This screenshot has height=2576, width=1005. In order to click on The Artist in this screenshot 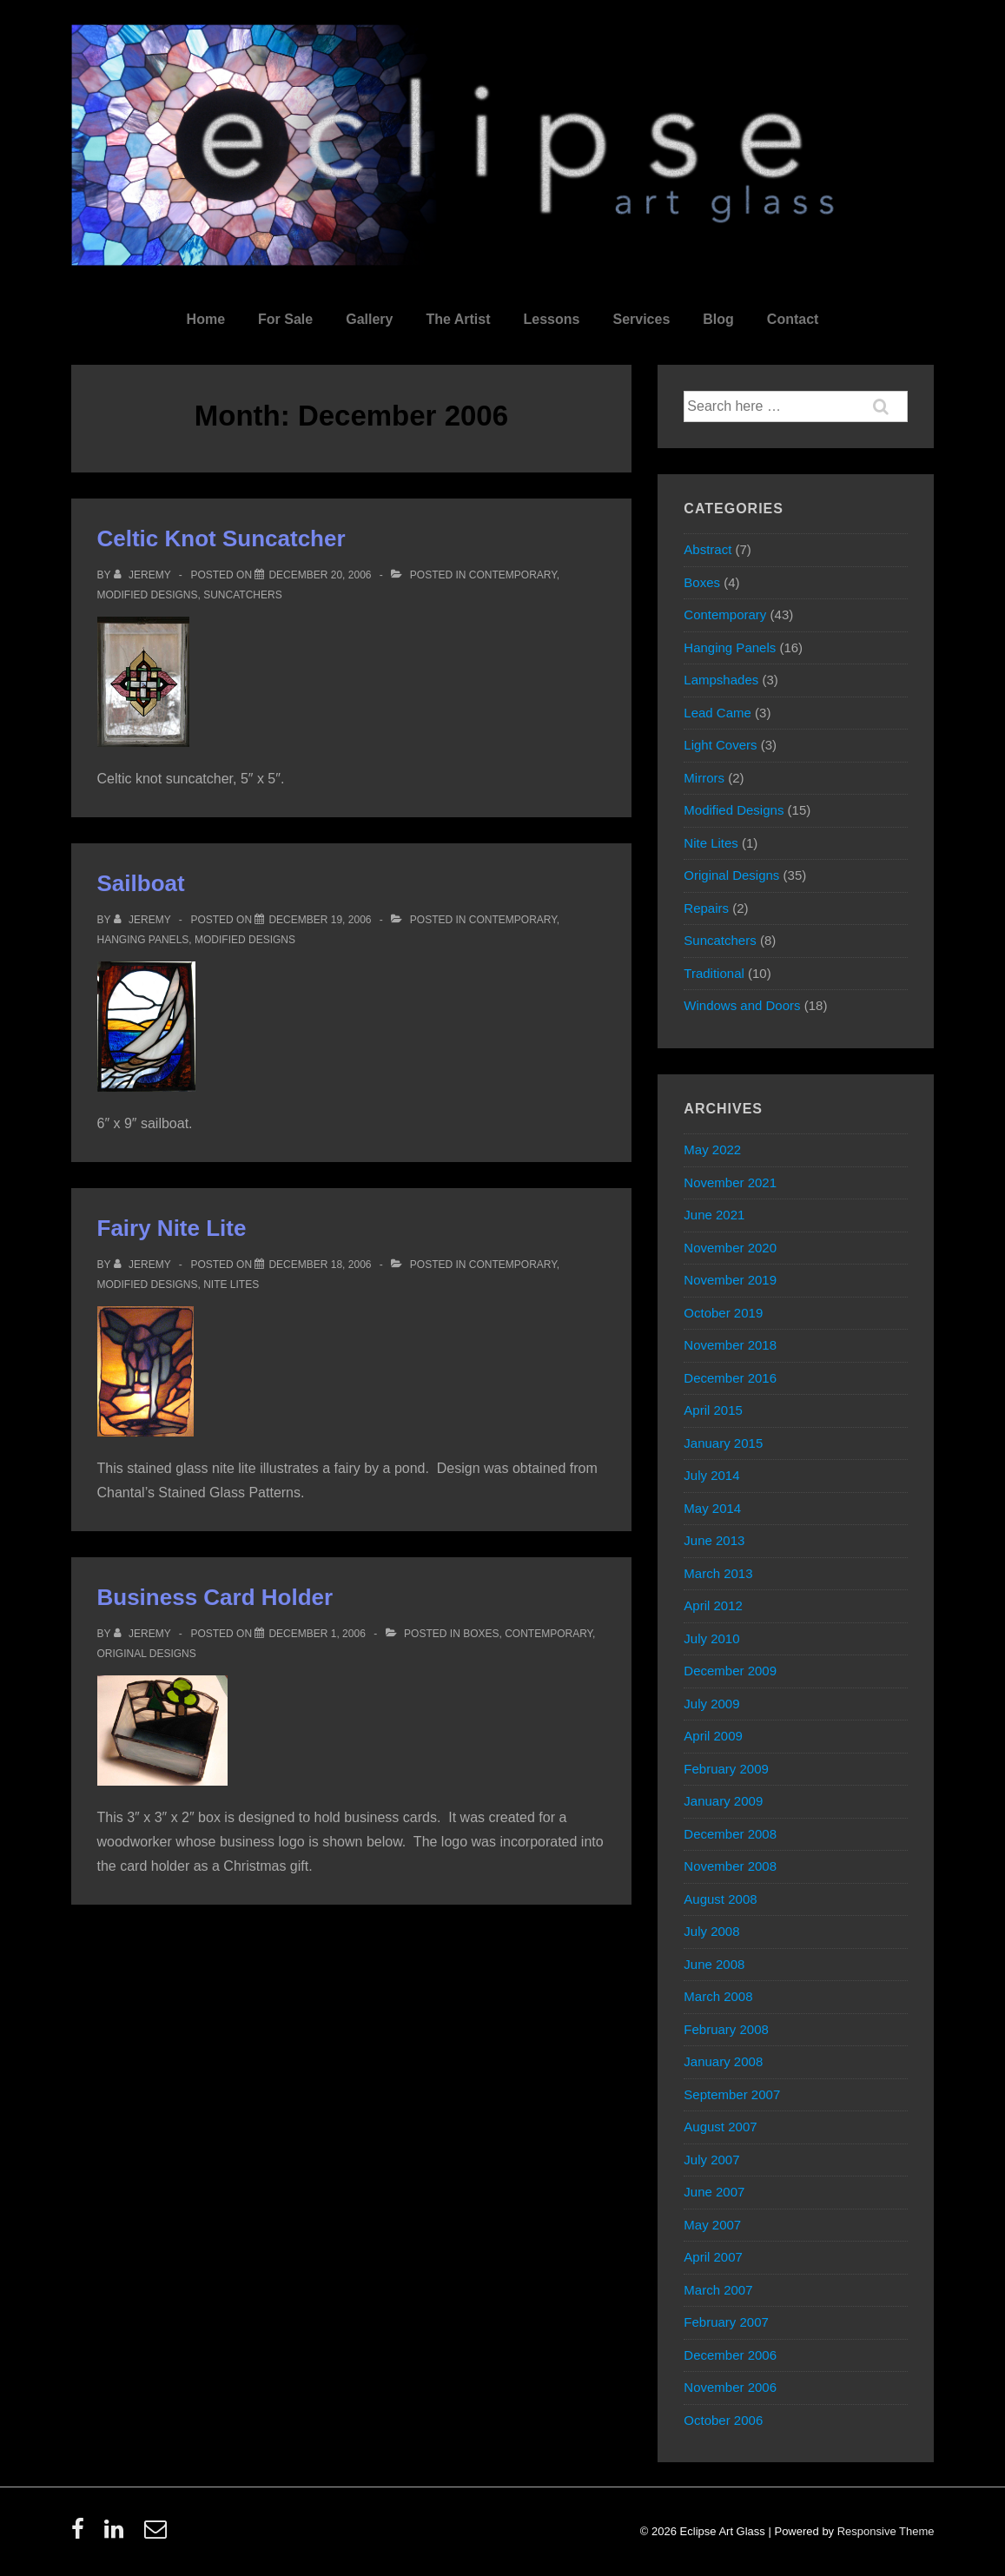, I will do `click(458, 319)`.